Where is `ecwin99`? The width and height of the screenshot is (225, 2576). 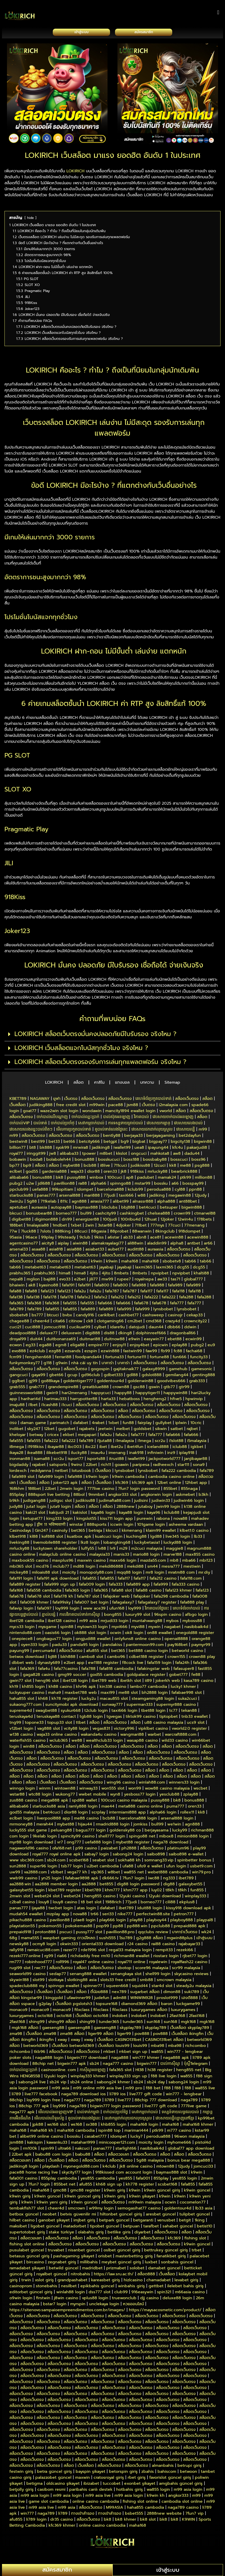 ecwin99 is located at coordinates (193, 1342).